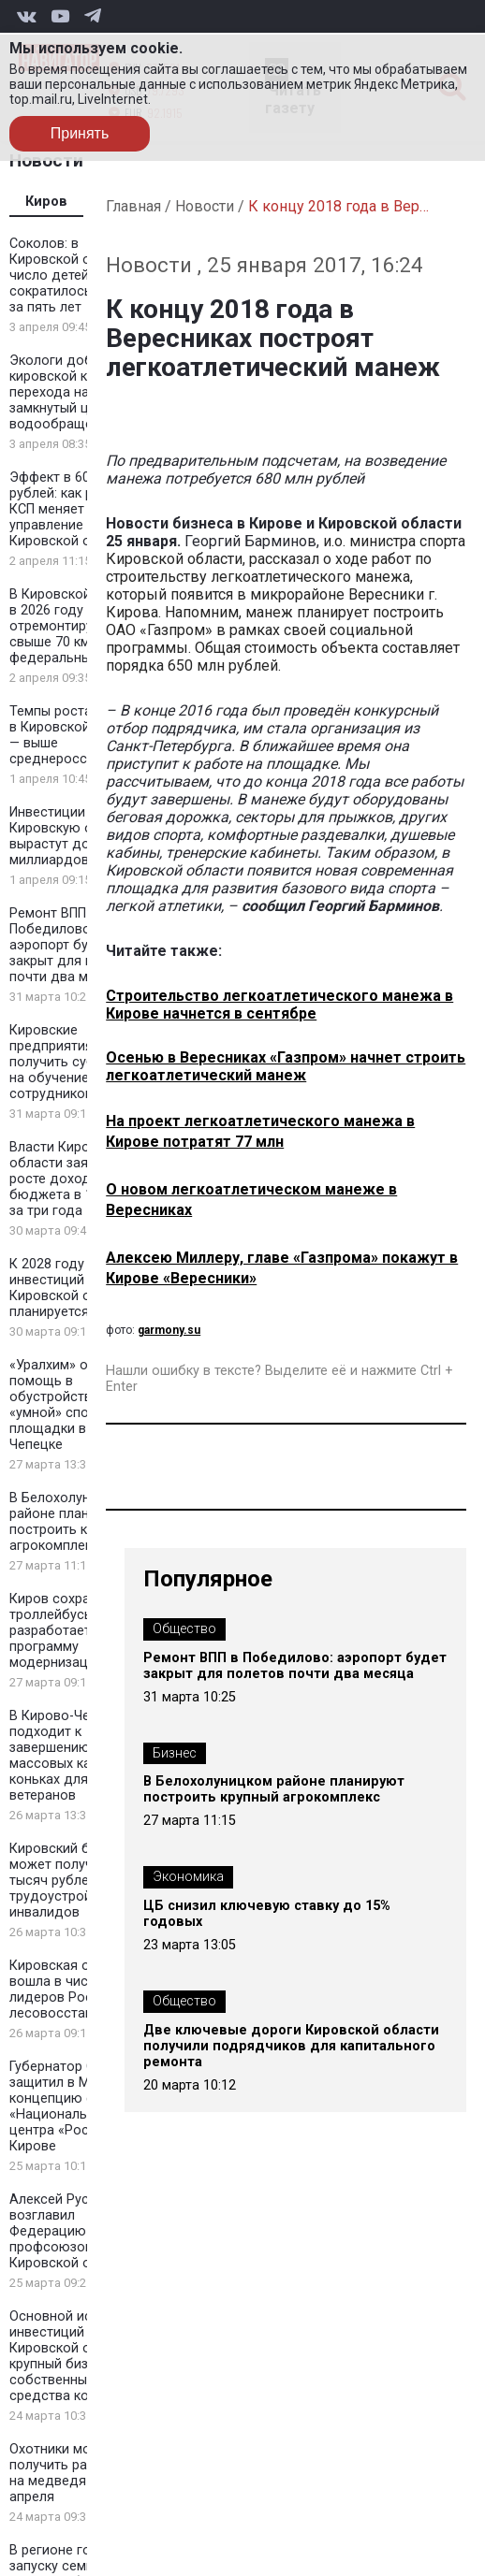  What do you see at coordinates (76, 1288) in the screenshot?
I see `К 2028 году объем инвестиций в Кировской области планируется утроить` at bounding box center [76, 1288].